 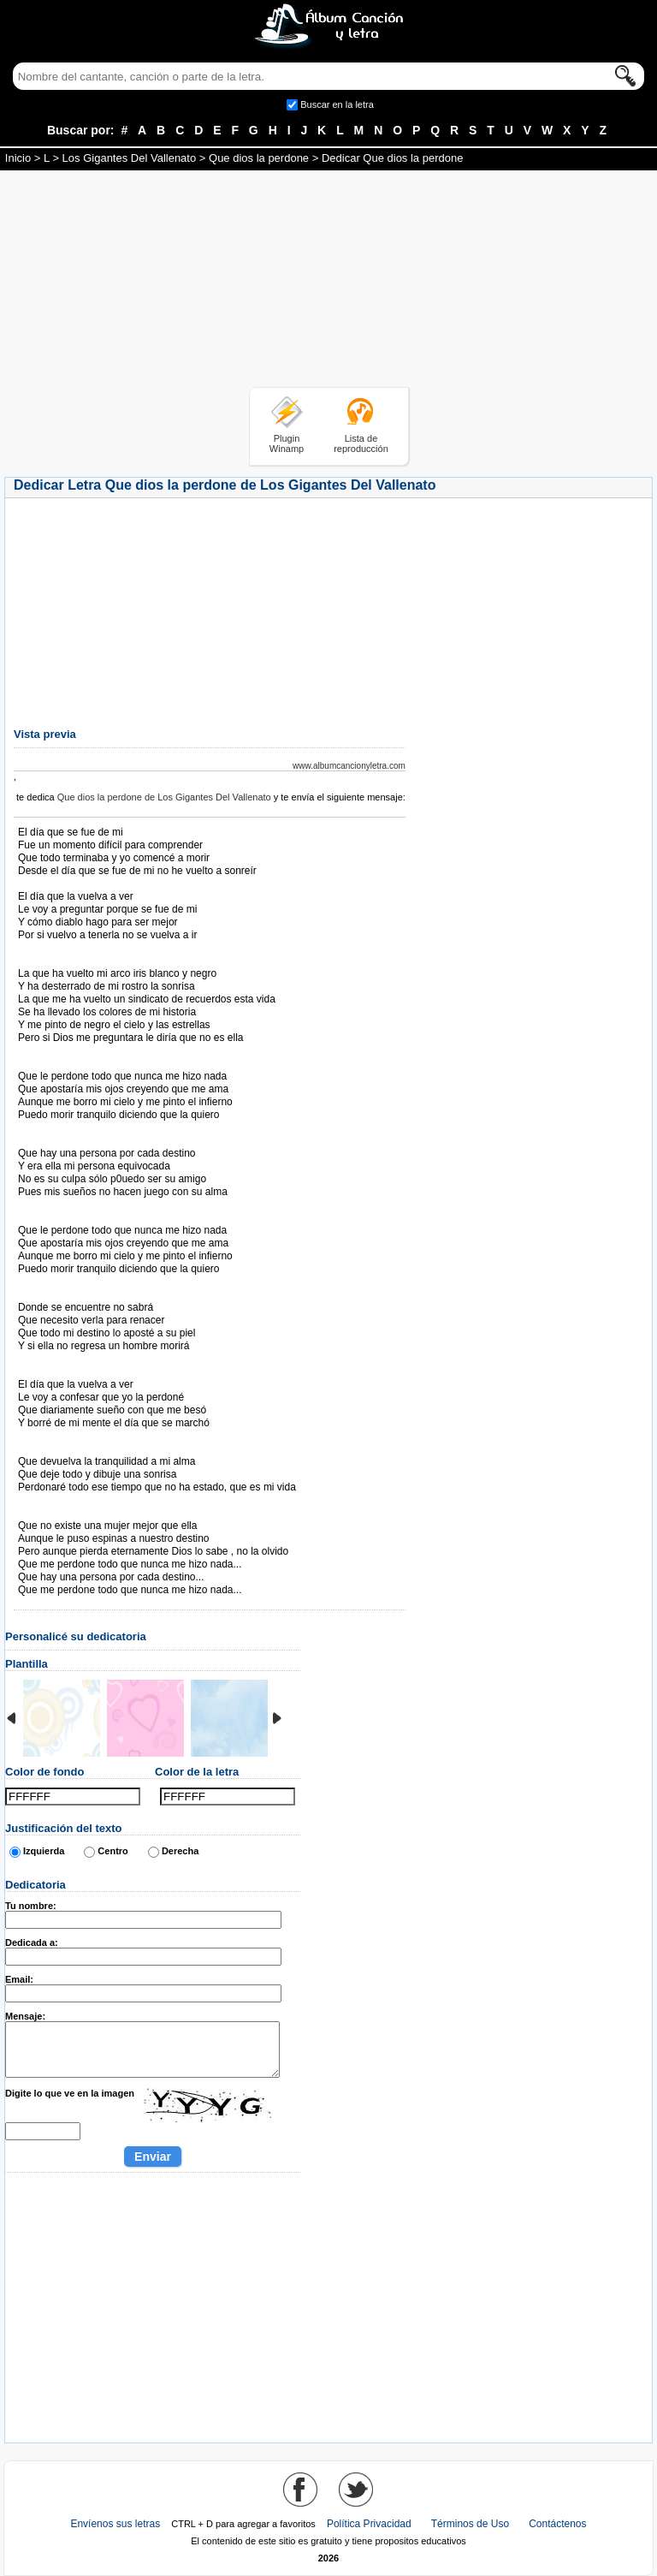 What do you see at coordinates (90, 1513) in the screenshot?
I see `Tomado de AlbumCancionYLetra.com` at bounding box center [90, 1513].